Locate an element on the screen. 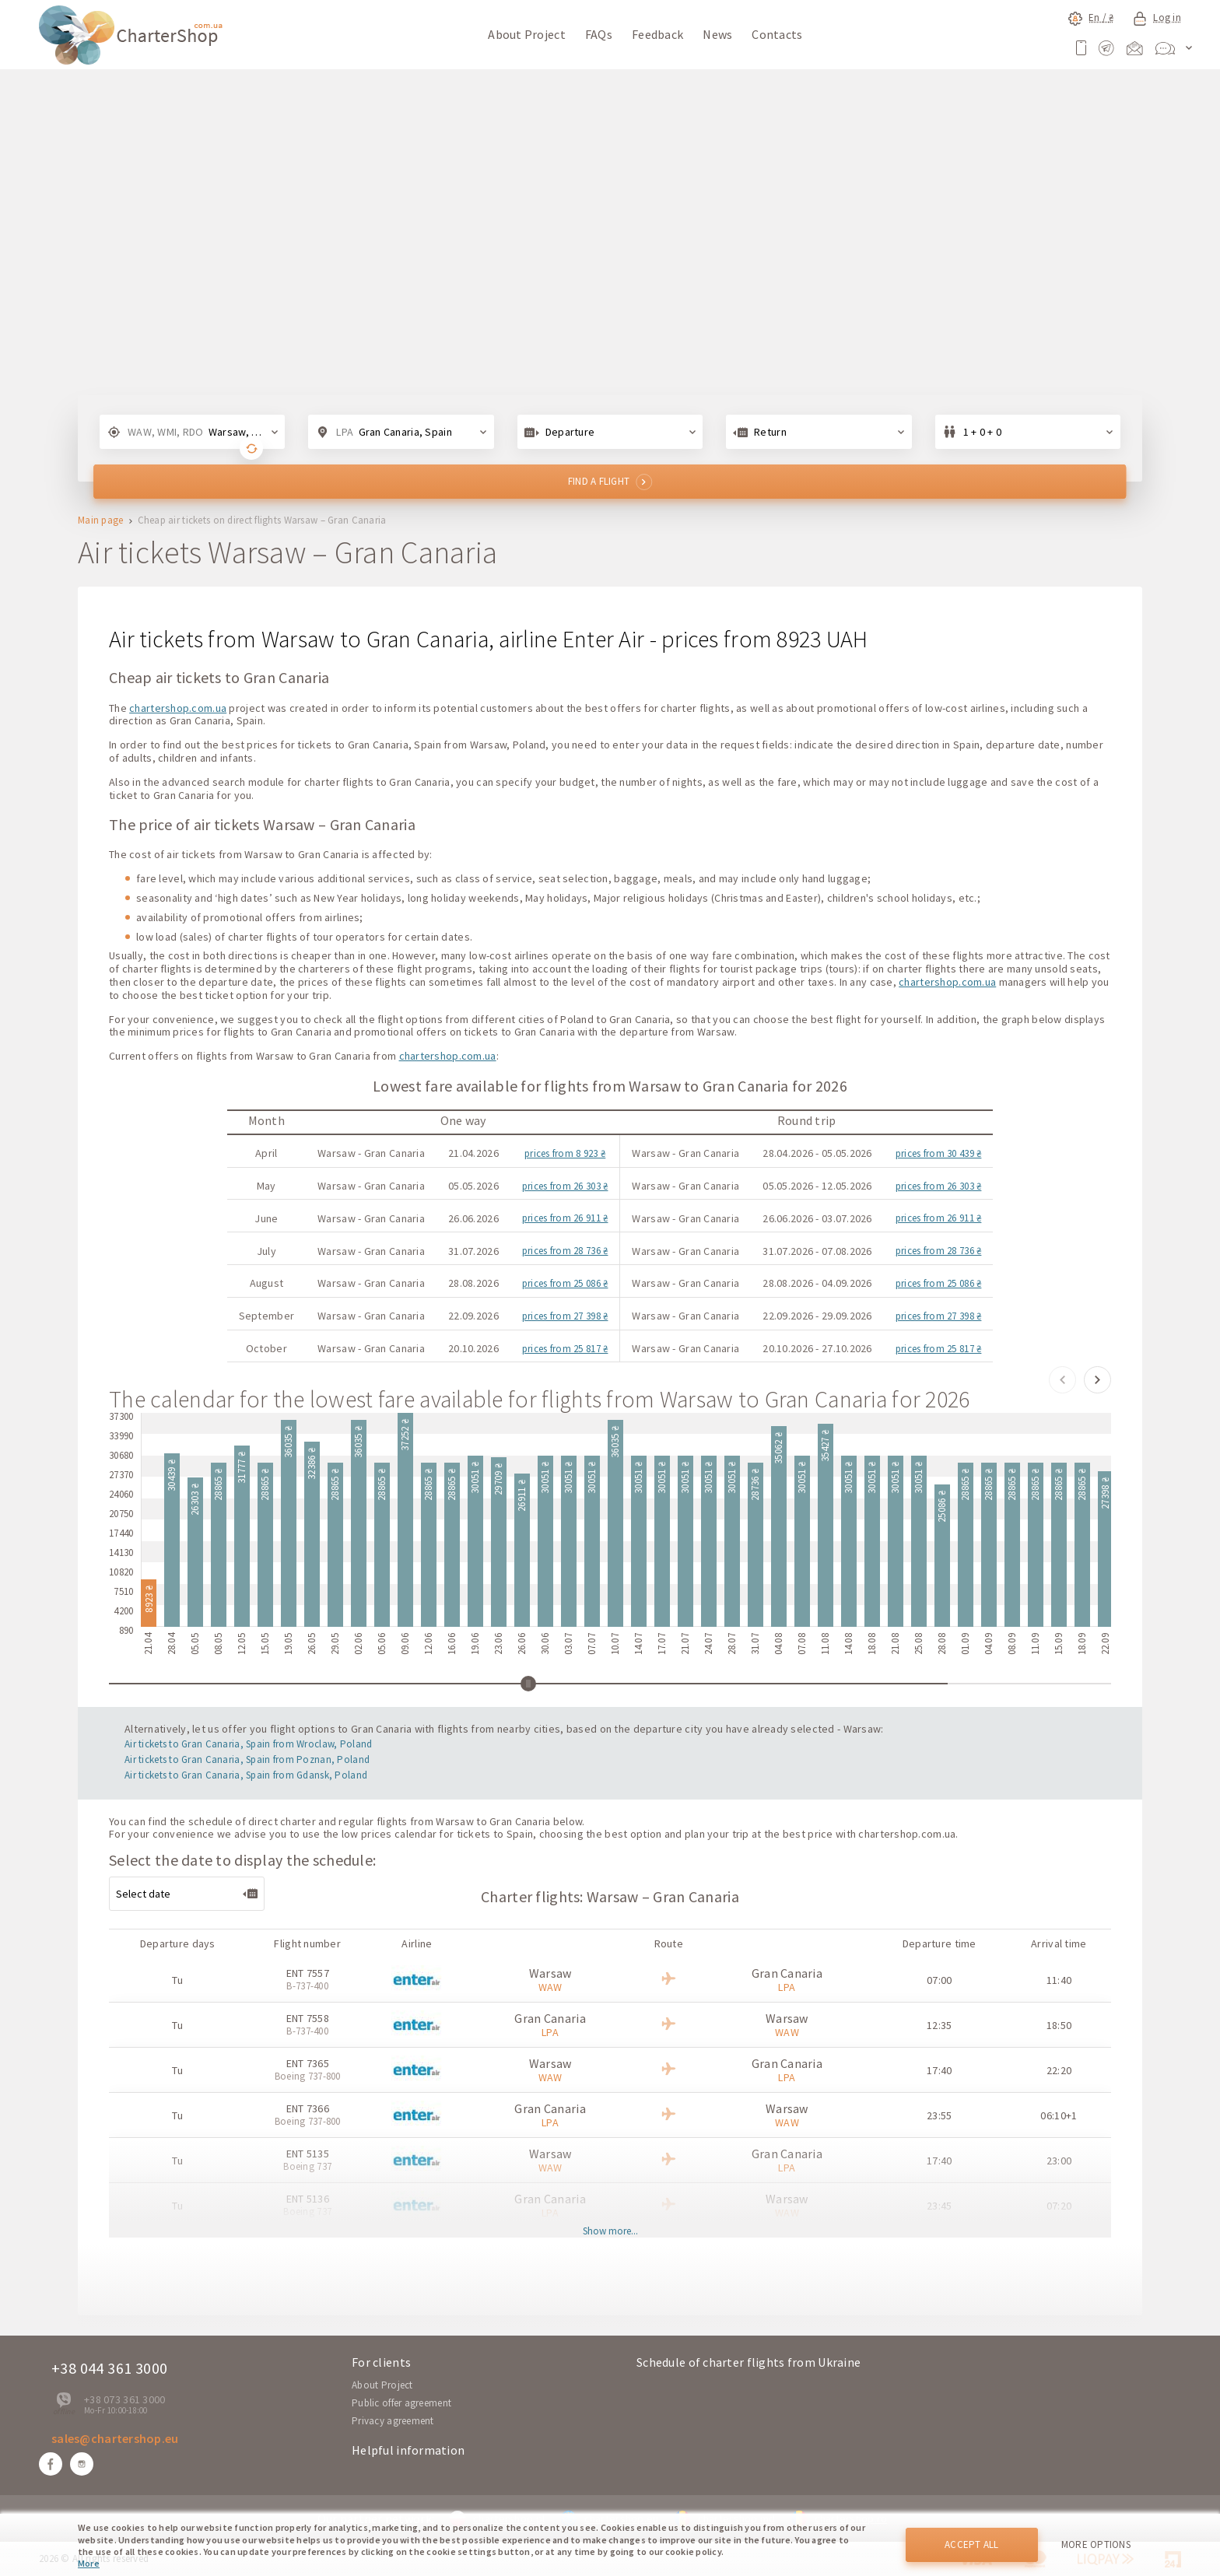  prices from 25 086 ₴ is located at coordinates (565, 1283).